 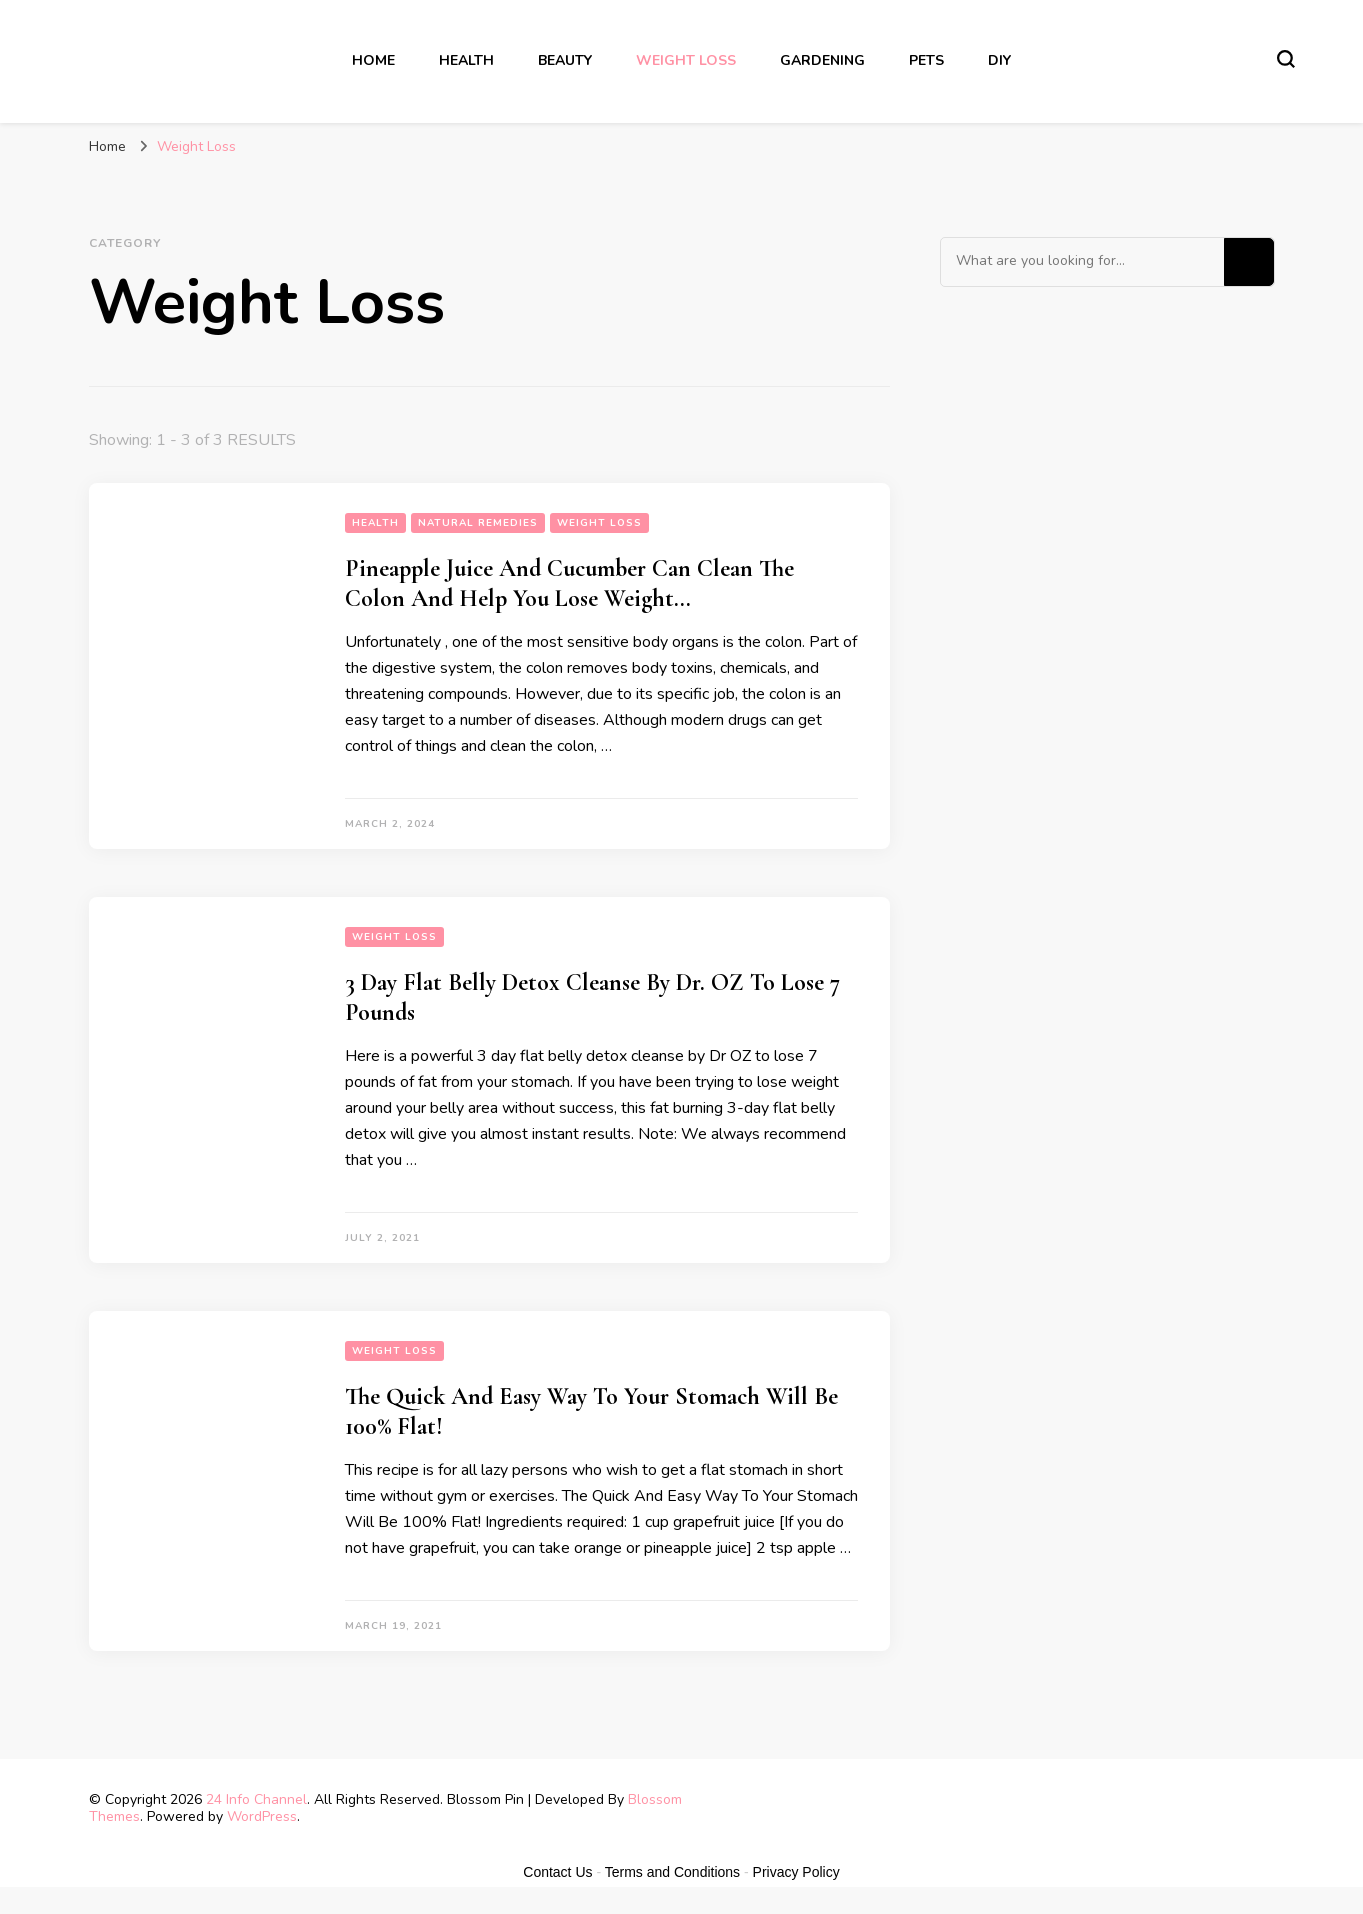 I want to click on Pineapple Juice And Cucumber Can Clean The Colon And Help You Lose Weight…, so click(x=569, y=583).